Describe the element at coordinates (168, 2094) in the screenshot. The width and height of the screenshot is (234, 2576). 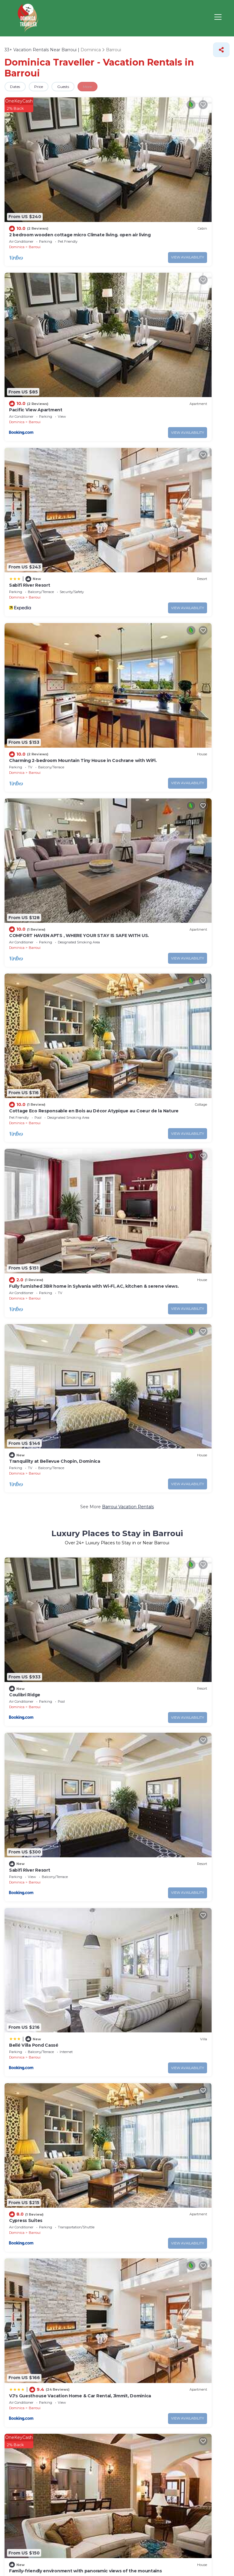
I see `10` at that location.